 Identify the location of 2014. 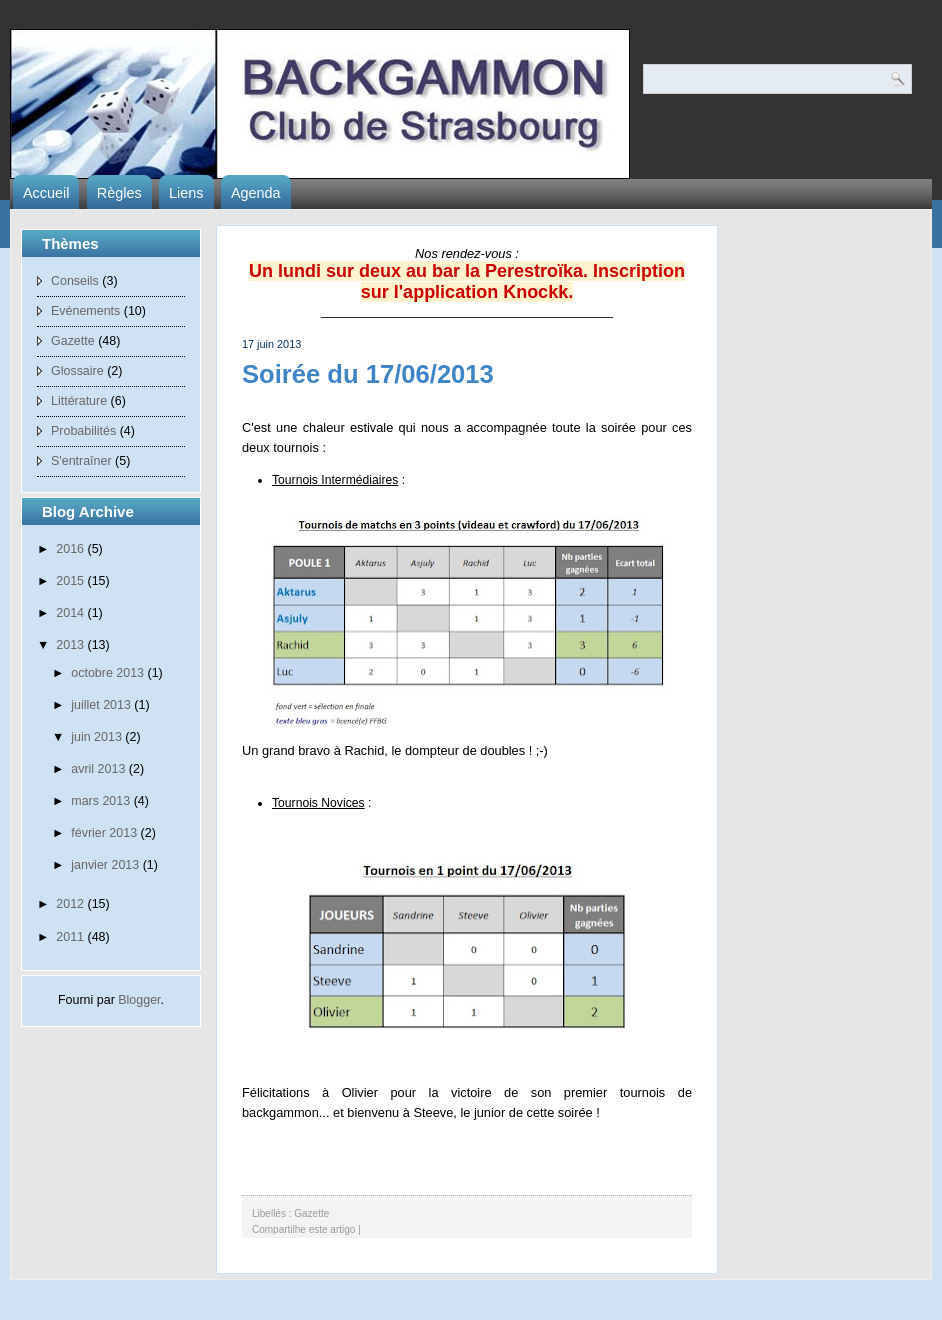
(70, 613).